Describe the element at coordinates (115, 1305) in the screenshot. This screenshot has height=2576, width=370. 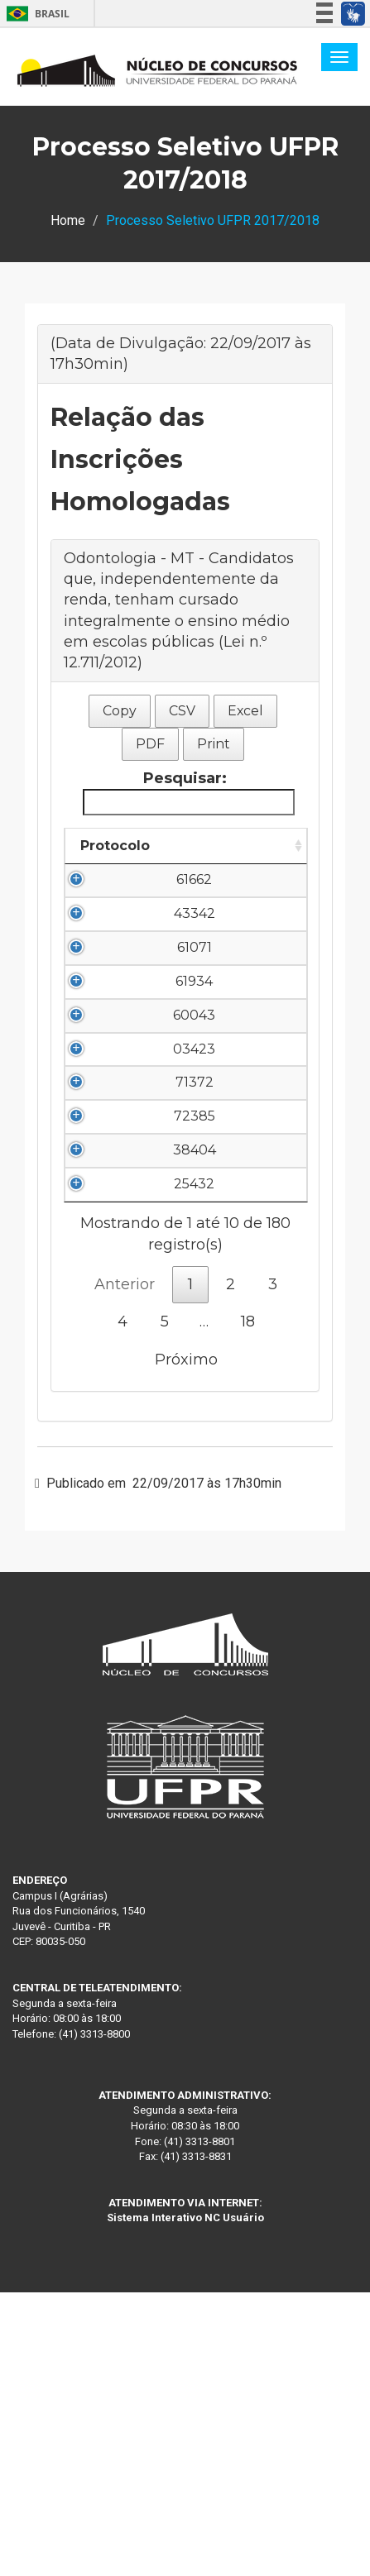
I see `72385` at that location.